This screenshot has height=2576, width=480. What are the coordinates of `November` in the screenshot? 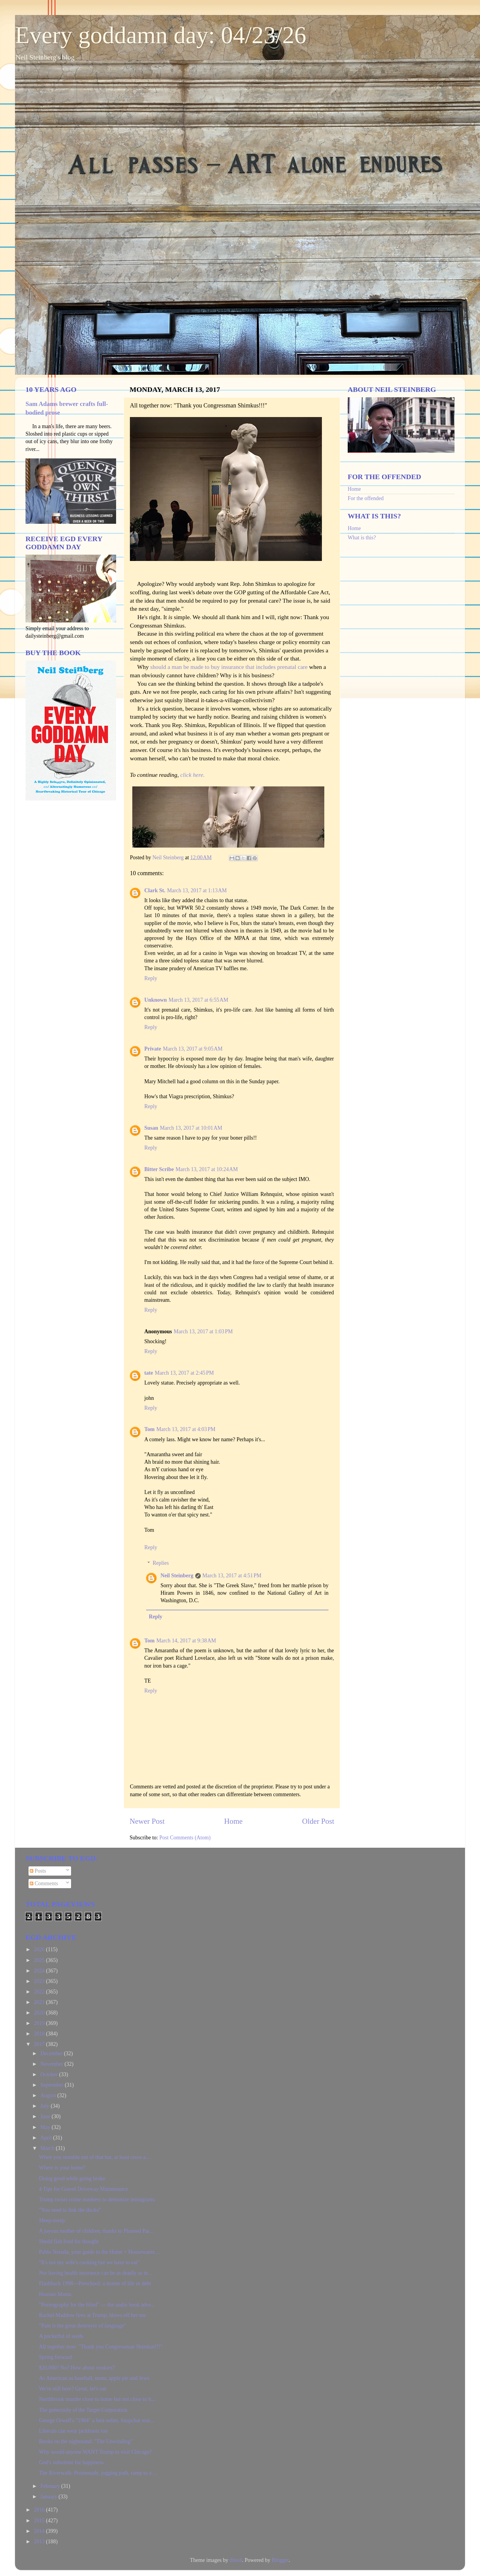 It's located at (52, 2064).